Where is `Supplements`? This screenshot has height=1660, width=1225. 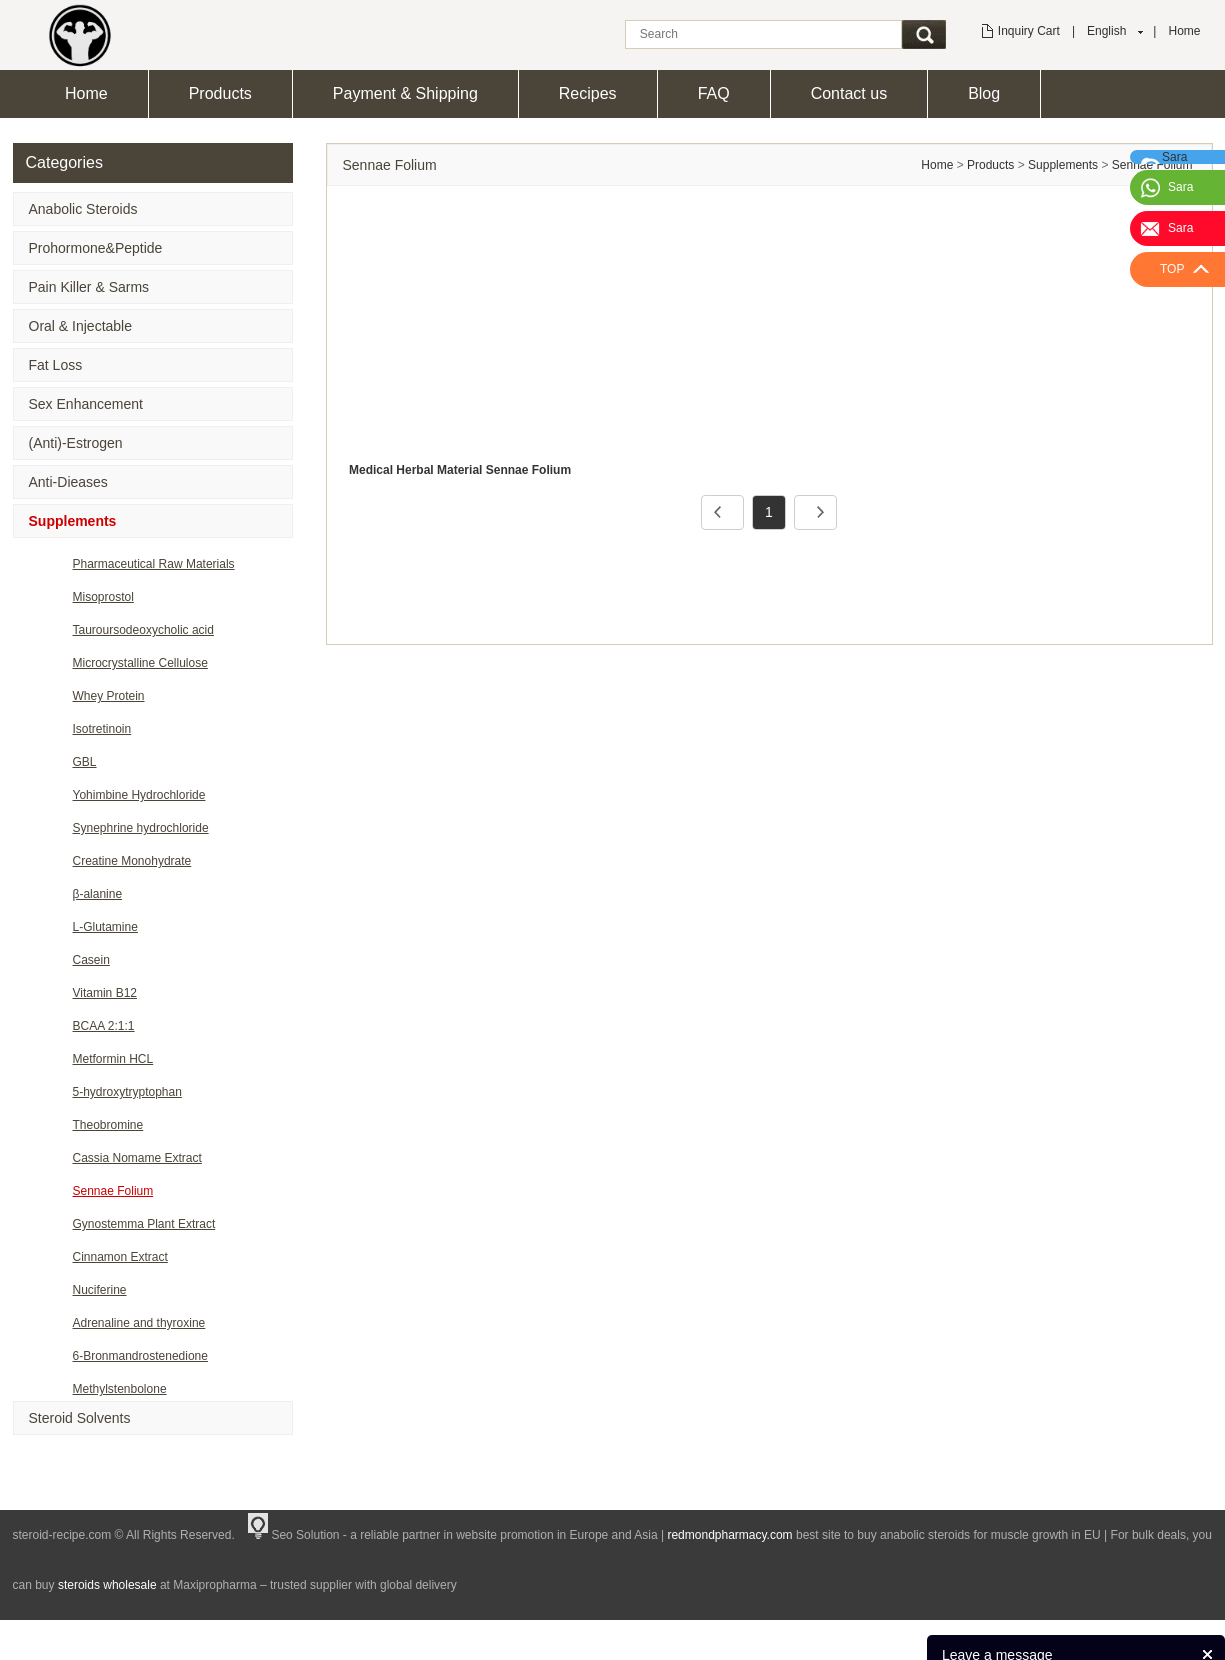
Supplements is located at coordinates (73, 521).